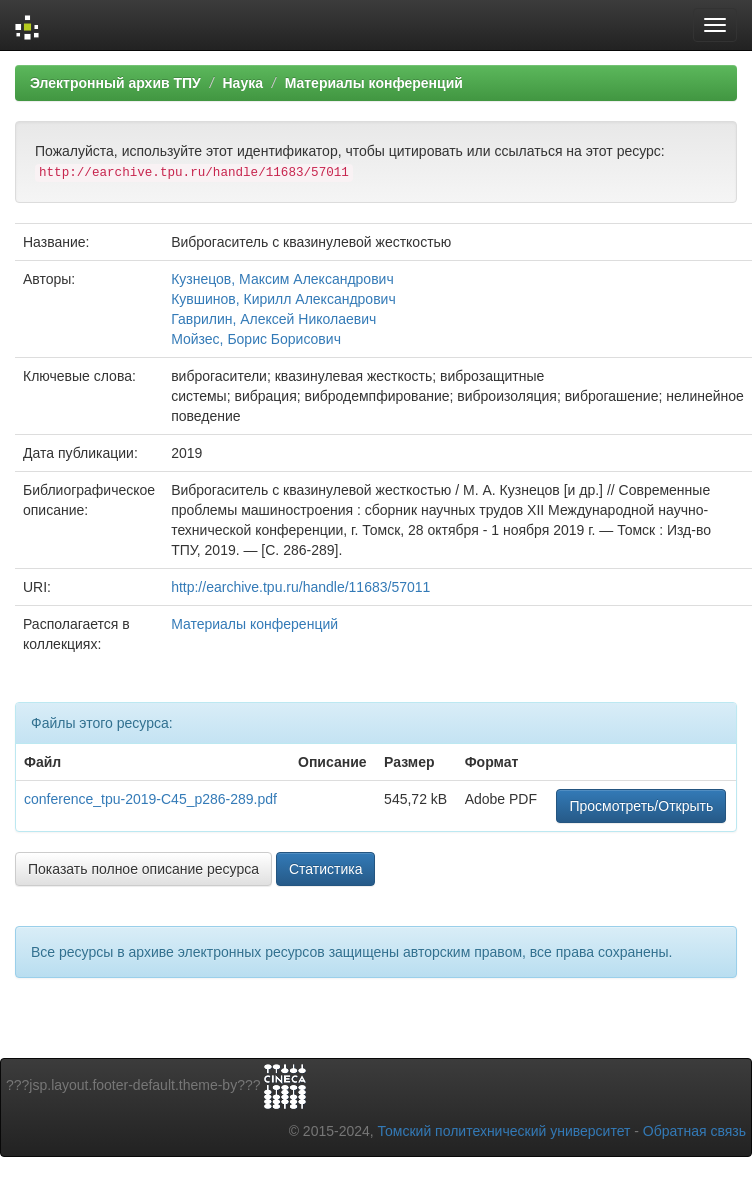 This screenshot has width=752, height=1203. I want to click on conference_tpu-2019-C45_p286-289.pdf, so click(150, 799).